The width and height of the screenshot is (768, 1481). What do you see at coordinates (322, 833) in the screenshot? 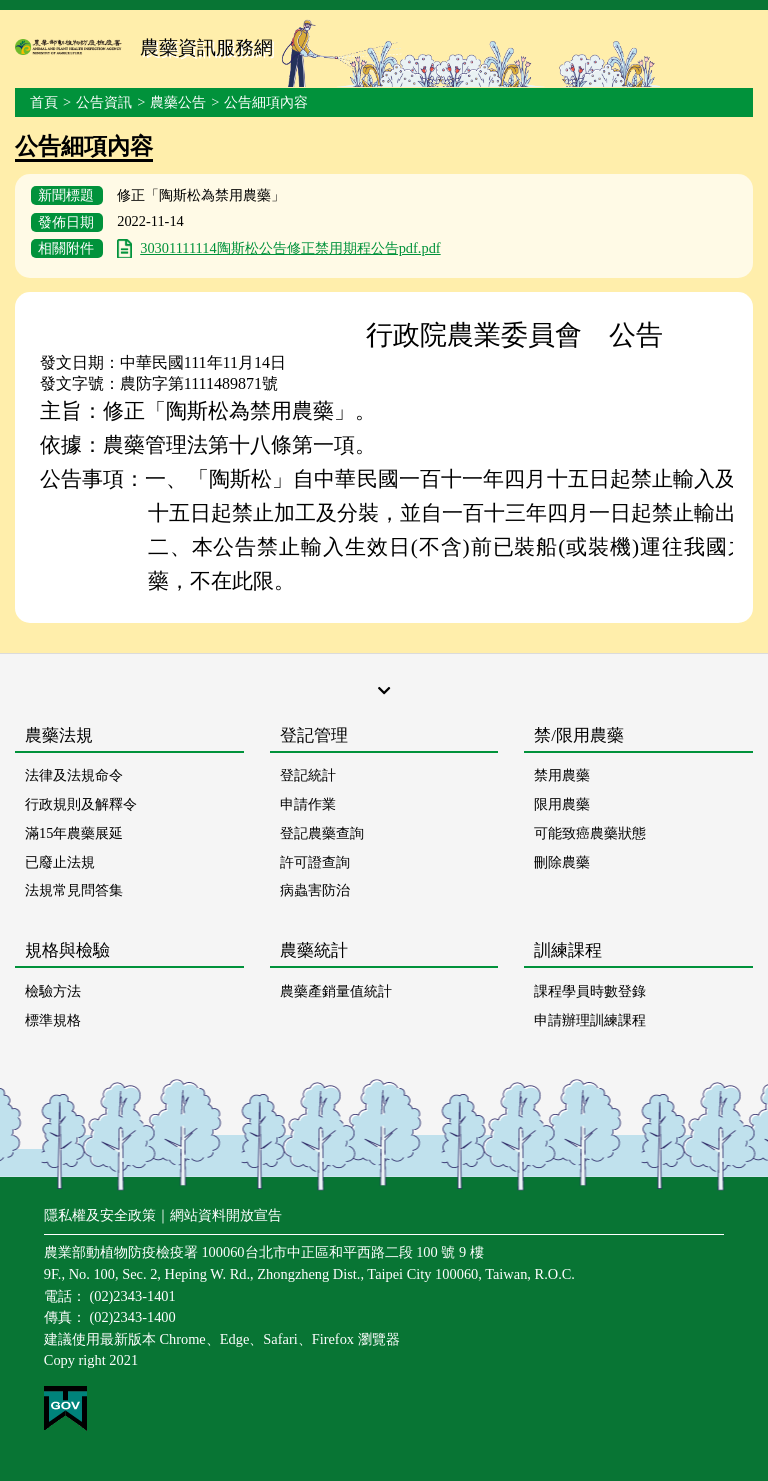
I see `登記農藥查詢` at bounding box center [322, 833].